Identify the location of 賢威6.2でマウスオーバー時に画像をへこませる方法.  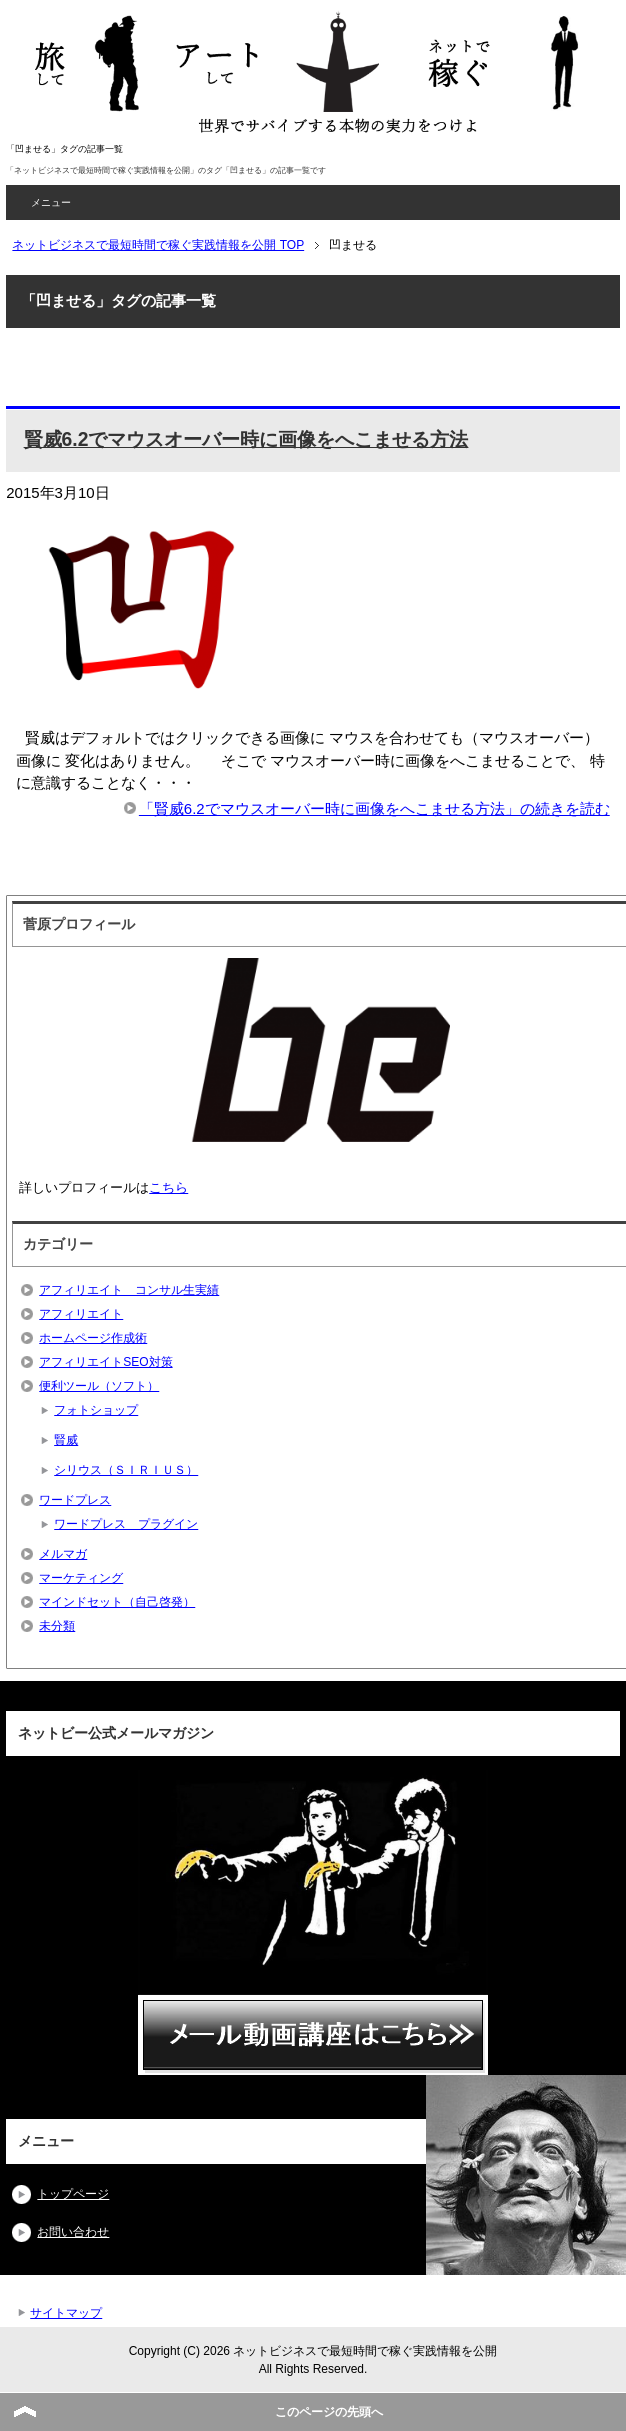
(246, 439).